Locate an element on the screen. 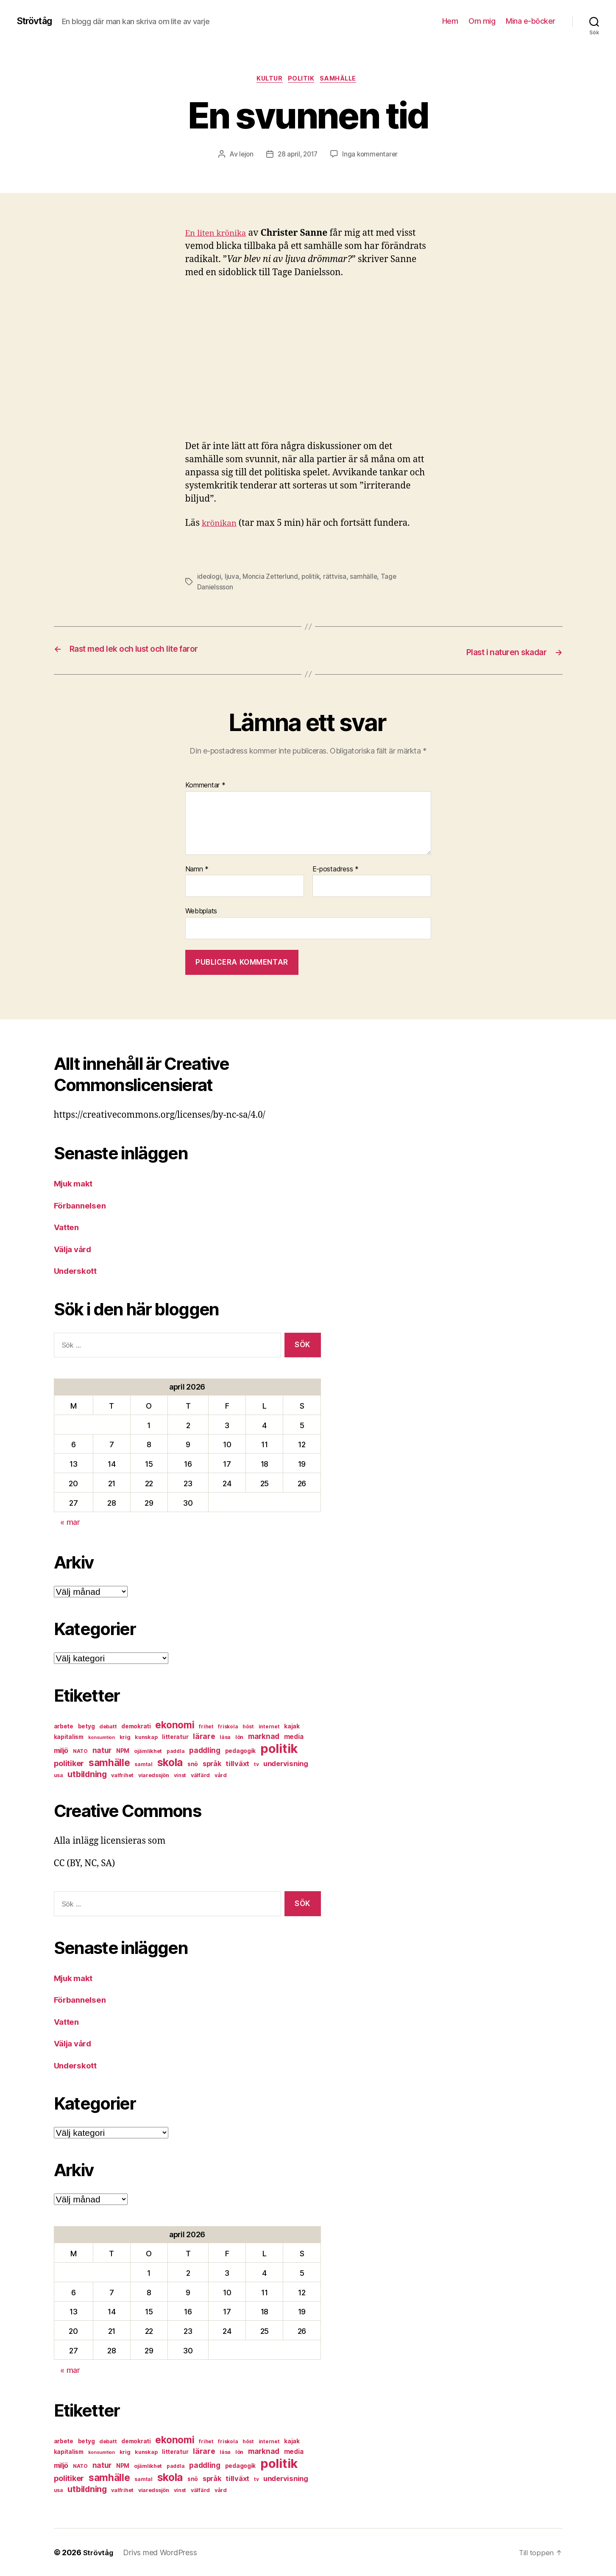  lön [lön (7 objekt)] is located at coordinates (239, 1737).